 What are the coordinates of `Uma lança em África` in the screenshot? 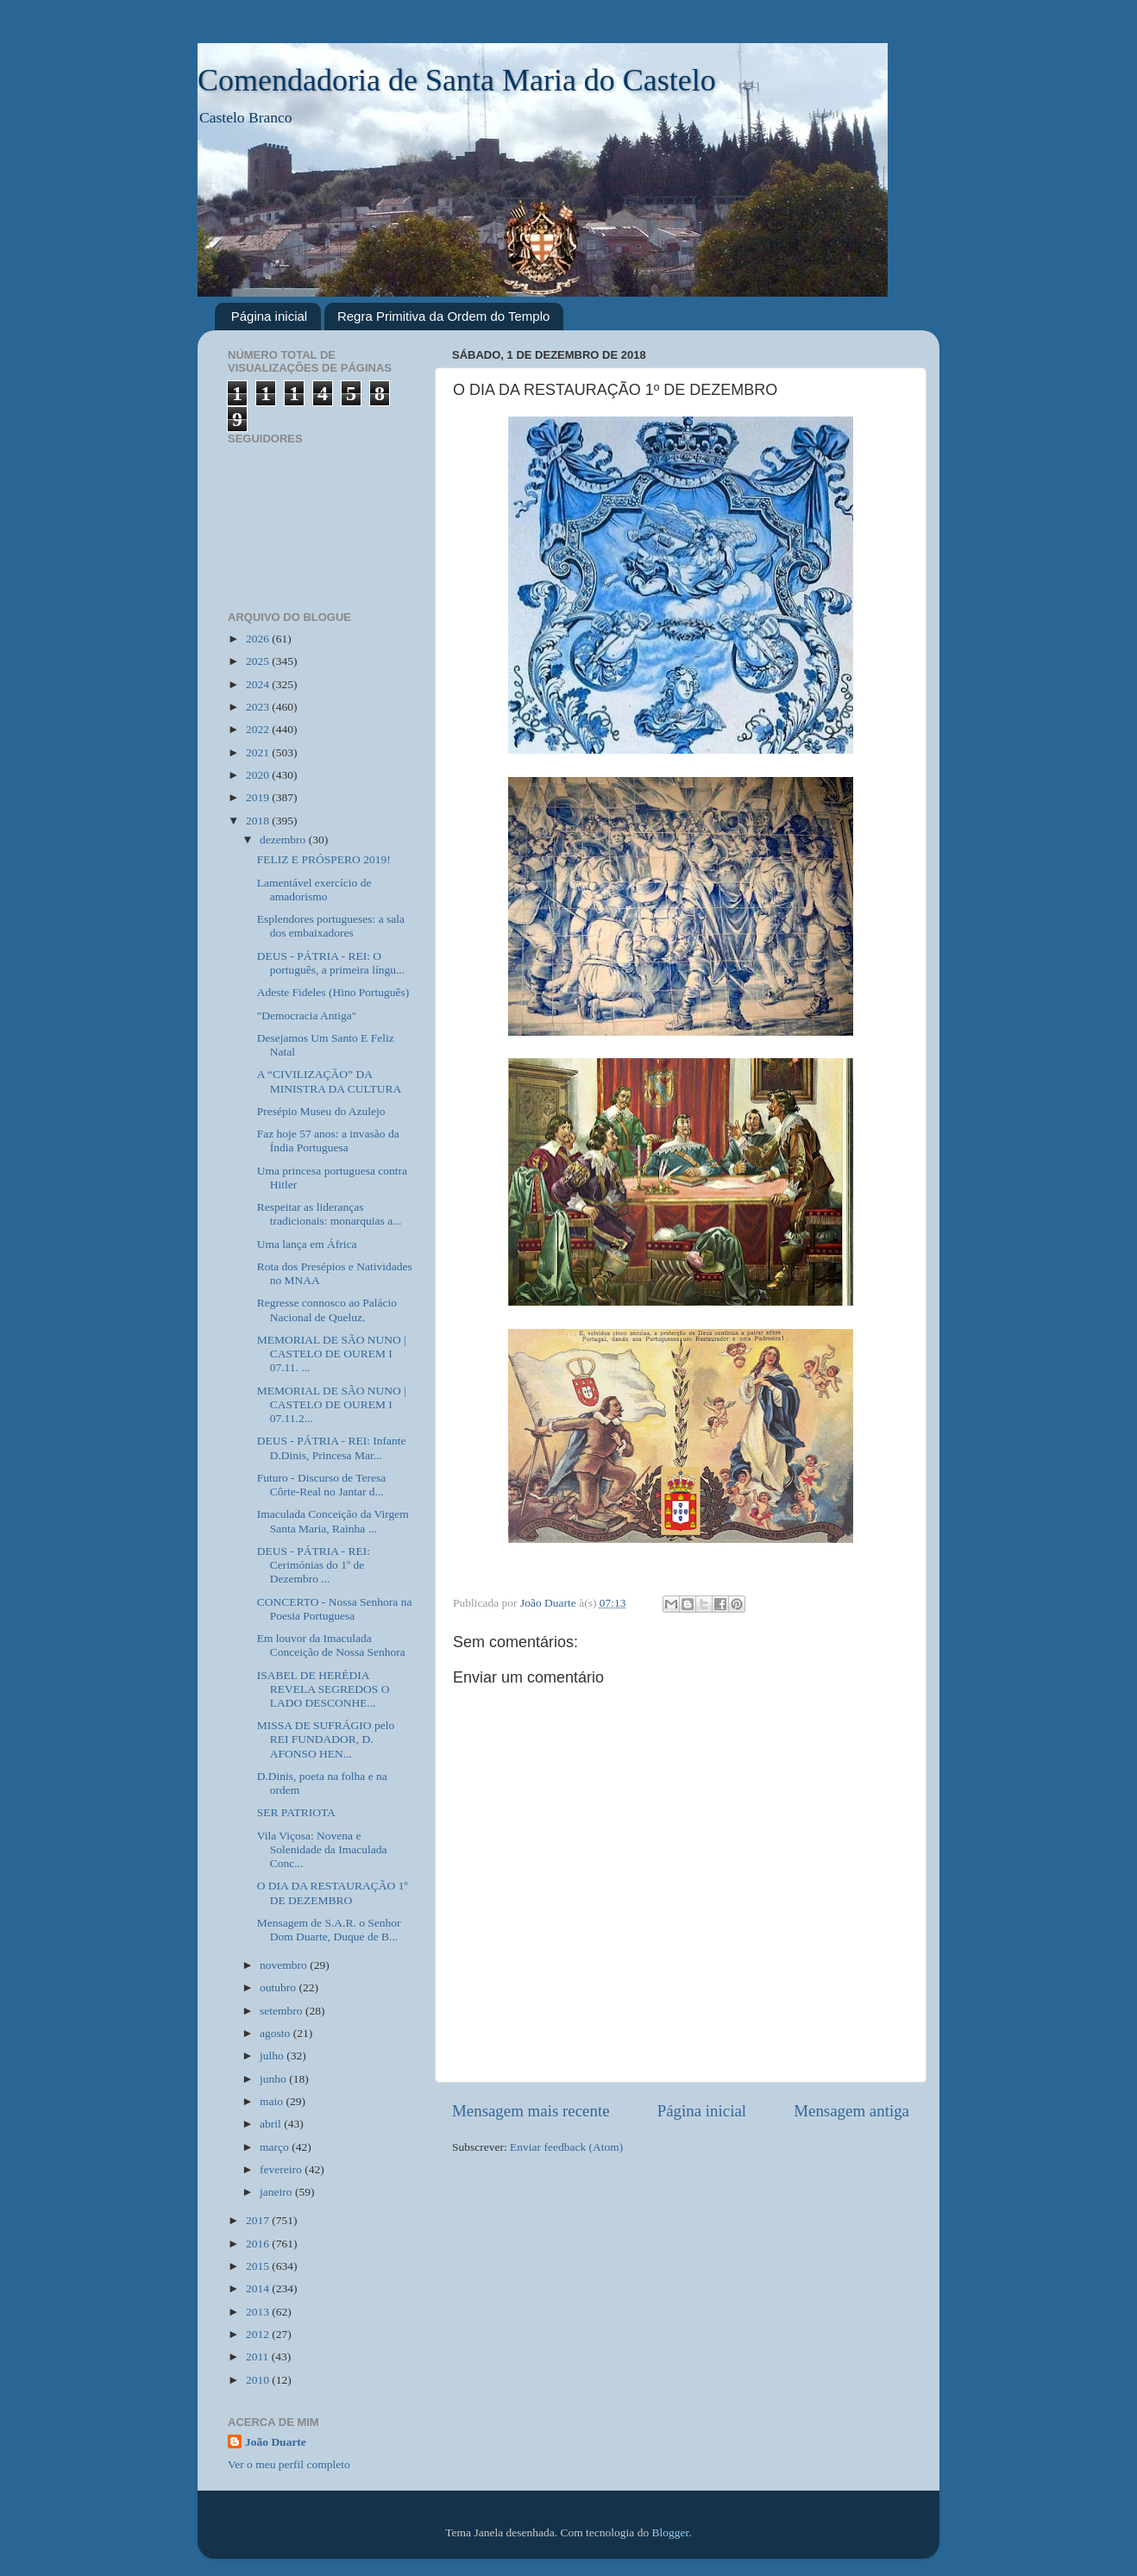 It's located at (307, 1244).